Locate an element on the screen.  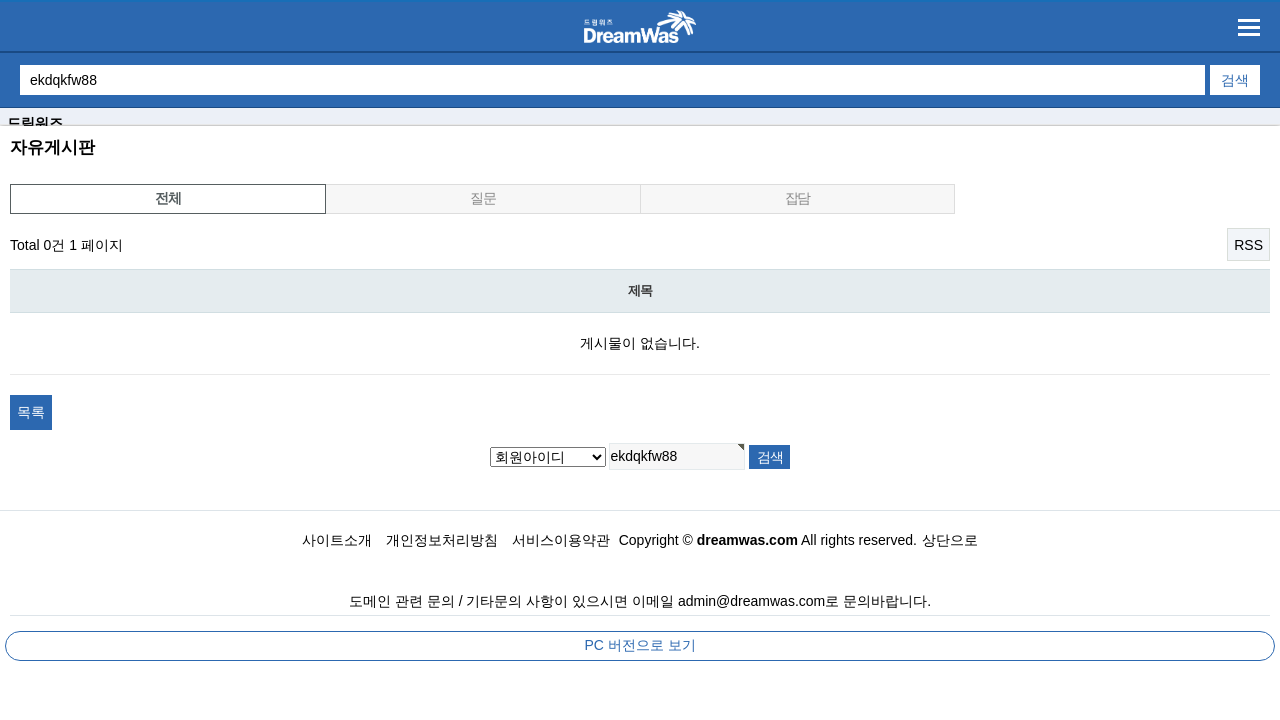
상단으로 is located at coordinates (950, 540).